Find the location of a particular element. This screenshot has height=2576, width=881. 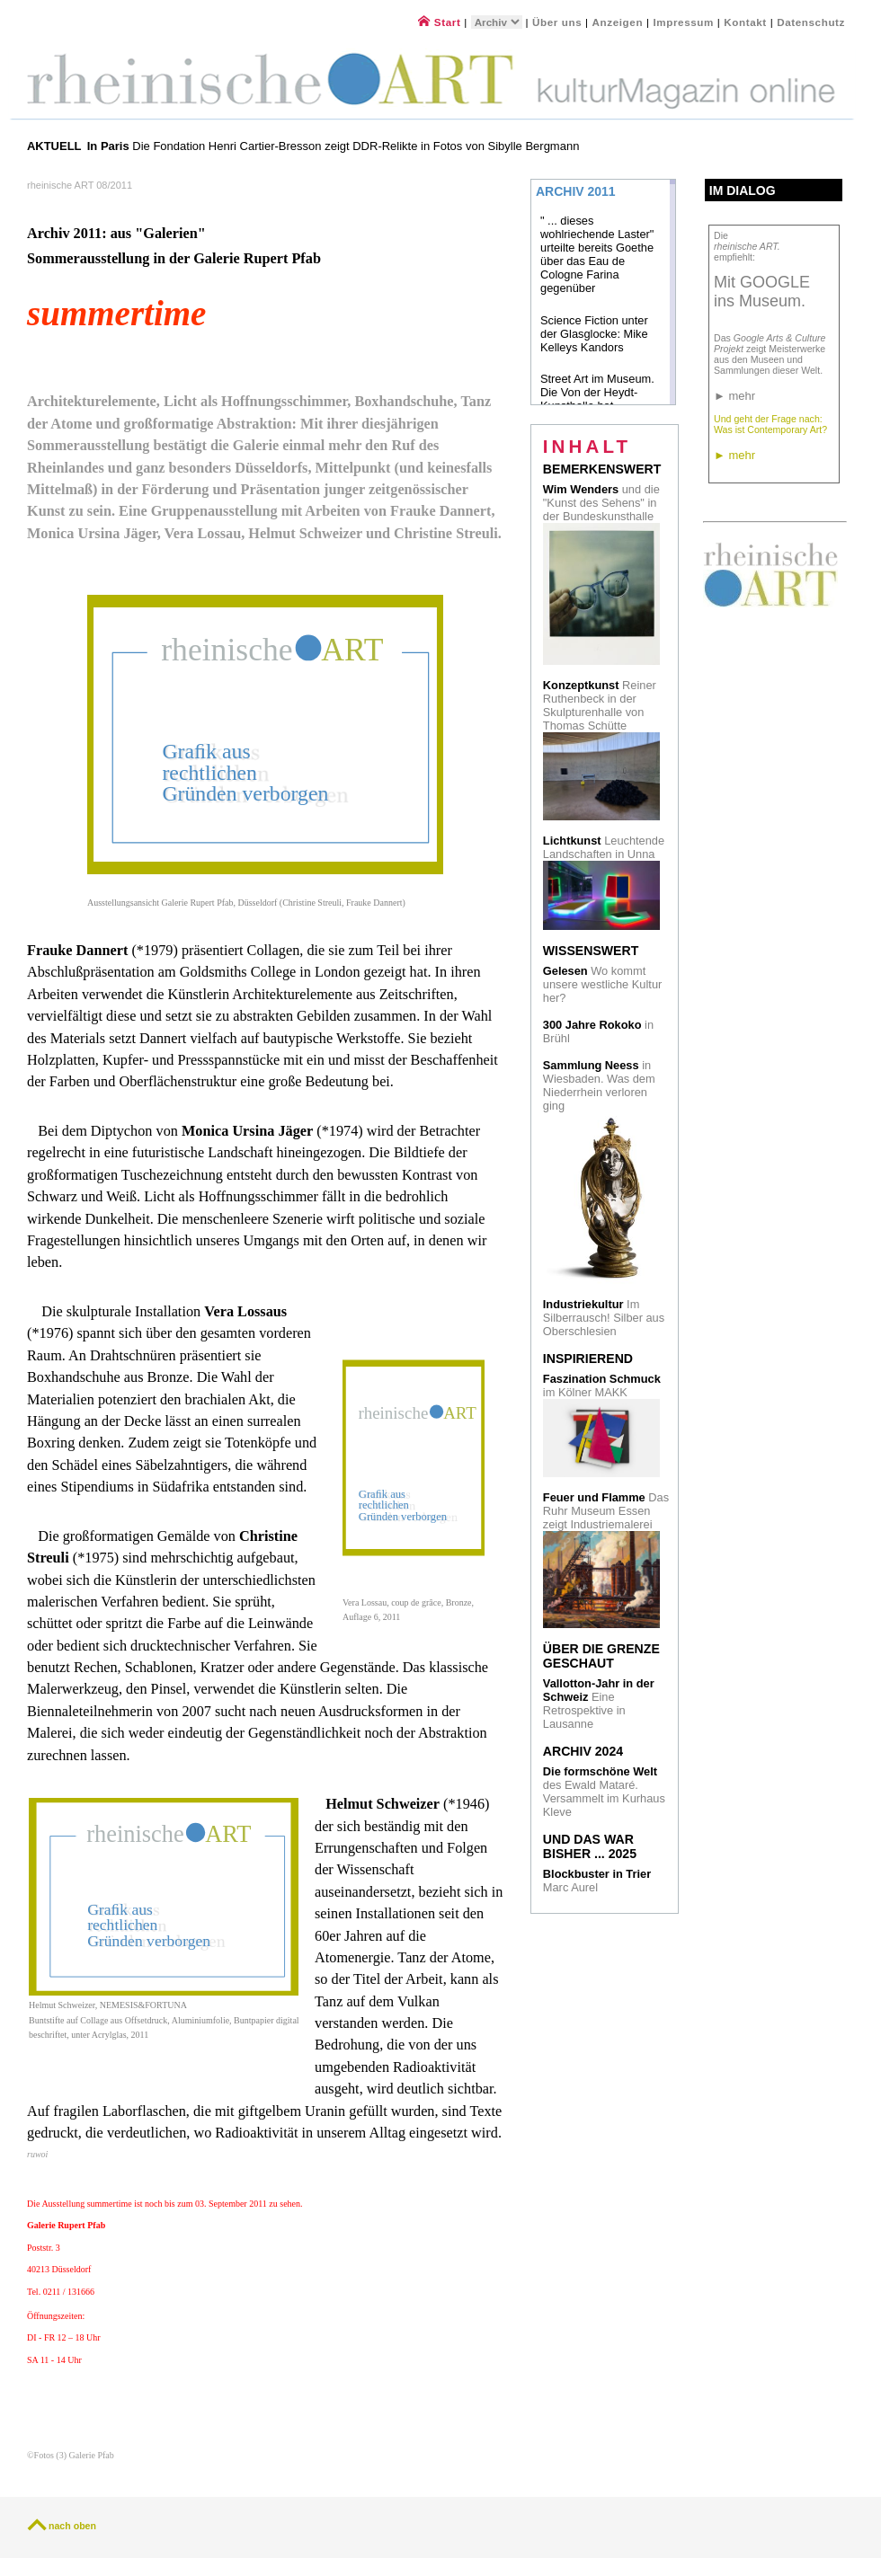

Impressum is located at coordinates (684, 22).